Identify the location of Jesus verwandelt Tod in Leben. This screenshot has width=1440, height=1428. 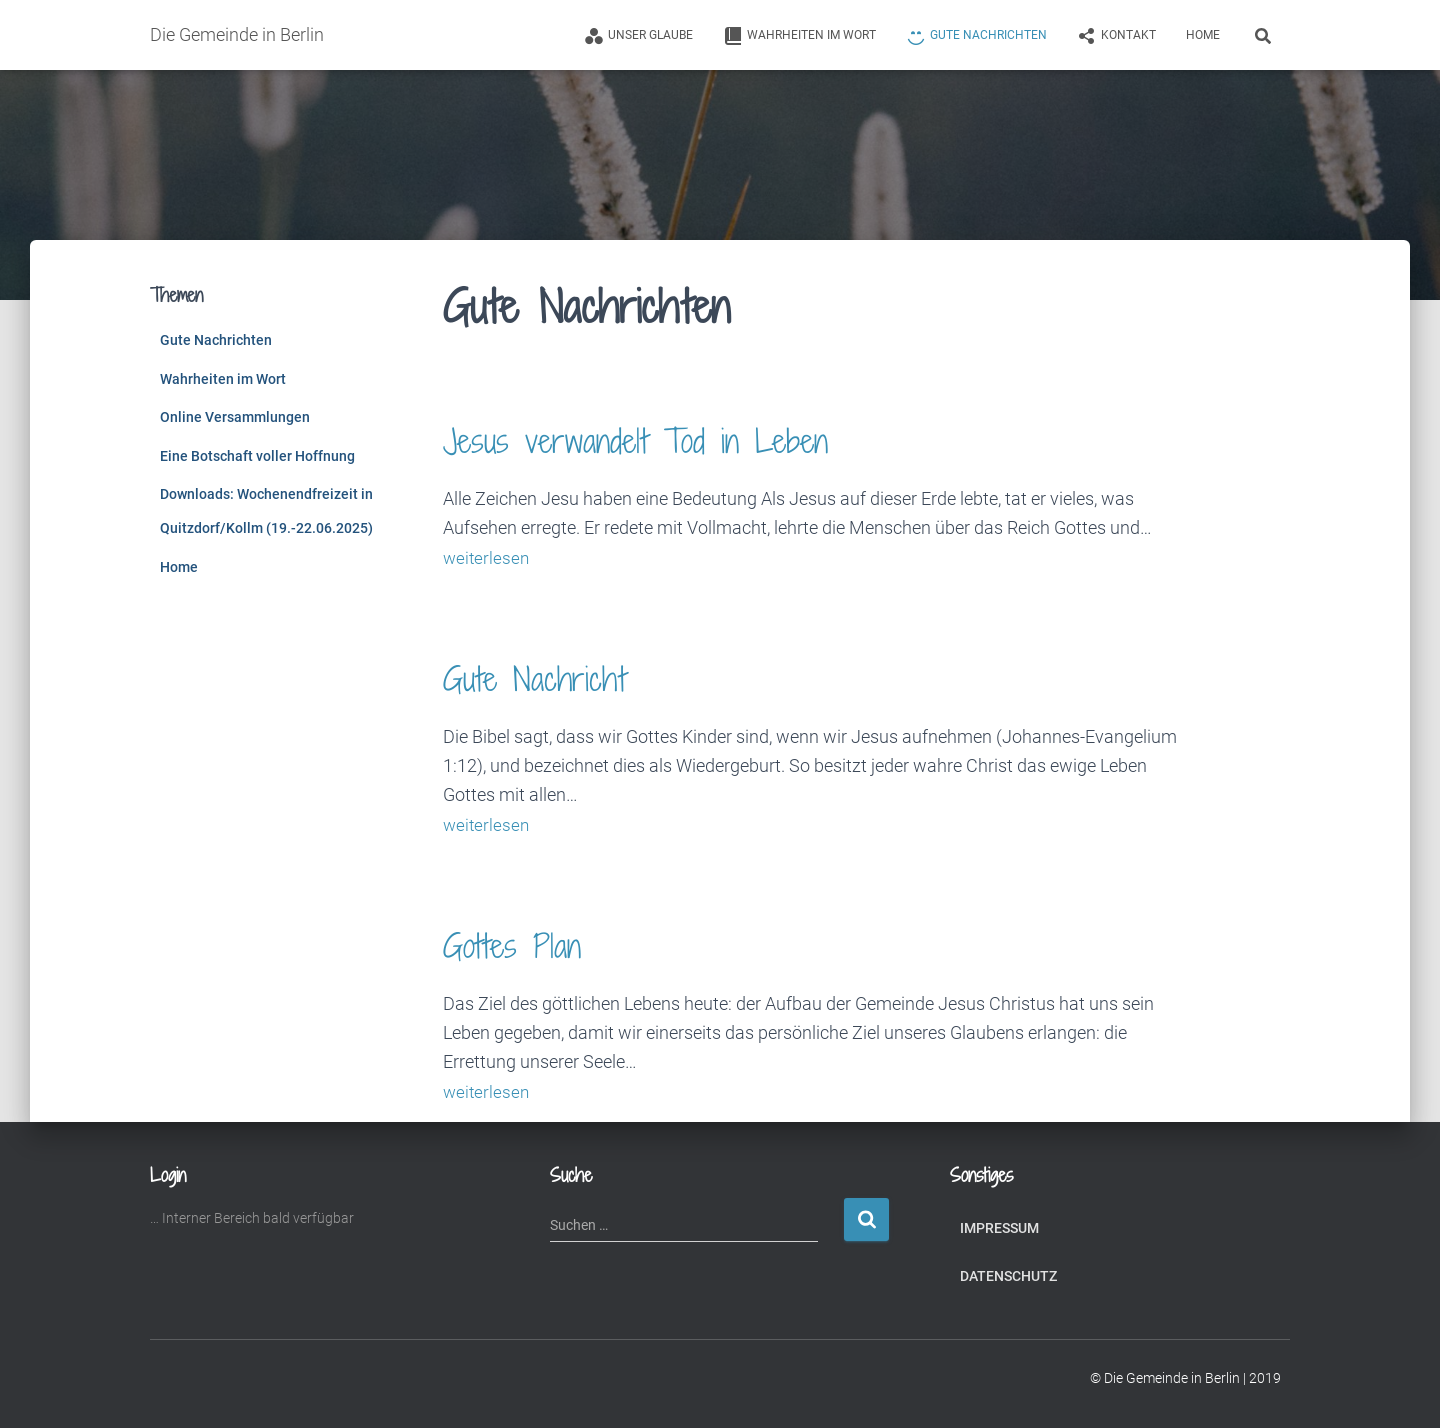
(673, 438).